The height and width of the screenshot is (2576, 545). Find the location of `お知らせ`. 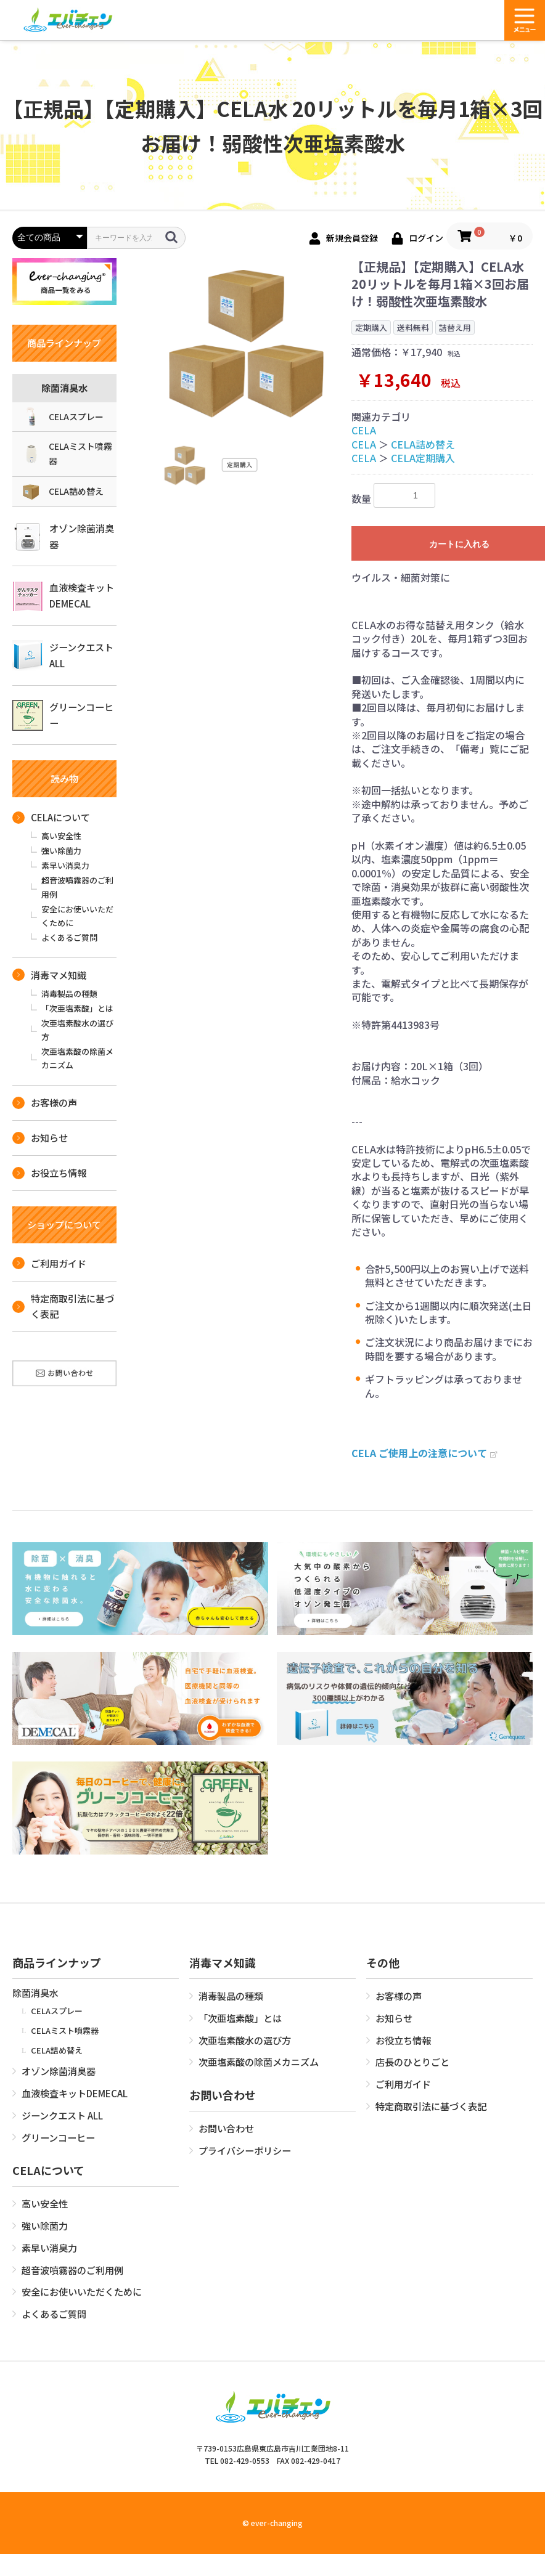

お知らせ is located at coordinates (40, 1137).